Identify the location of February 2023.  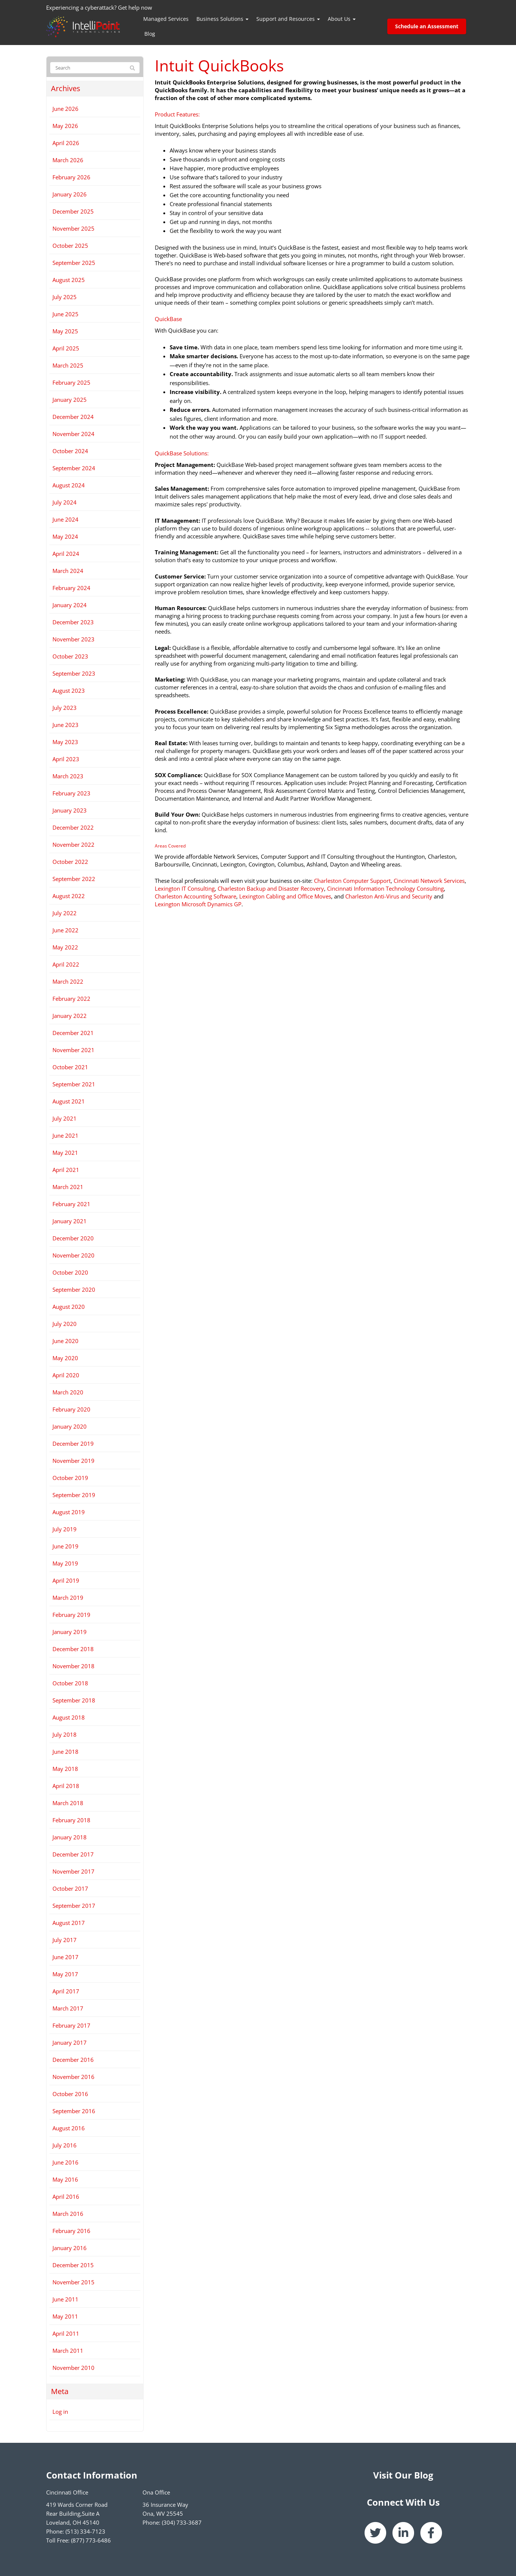
(71, 793).